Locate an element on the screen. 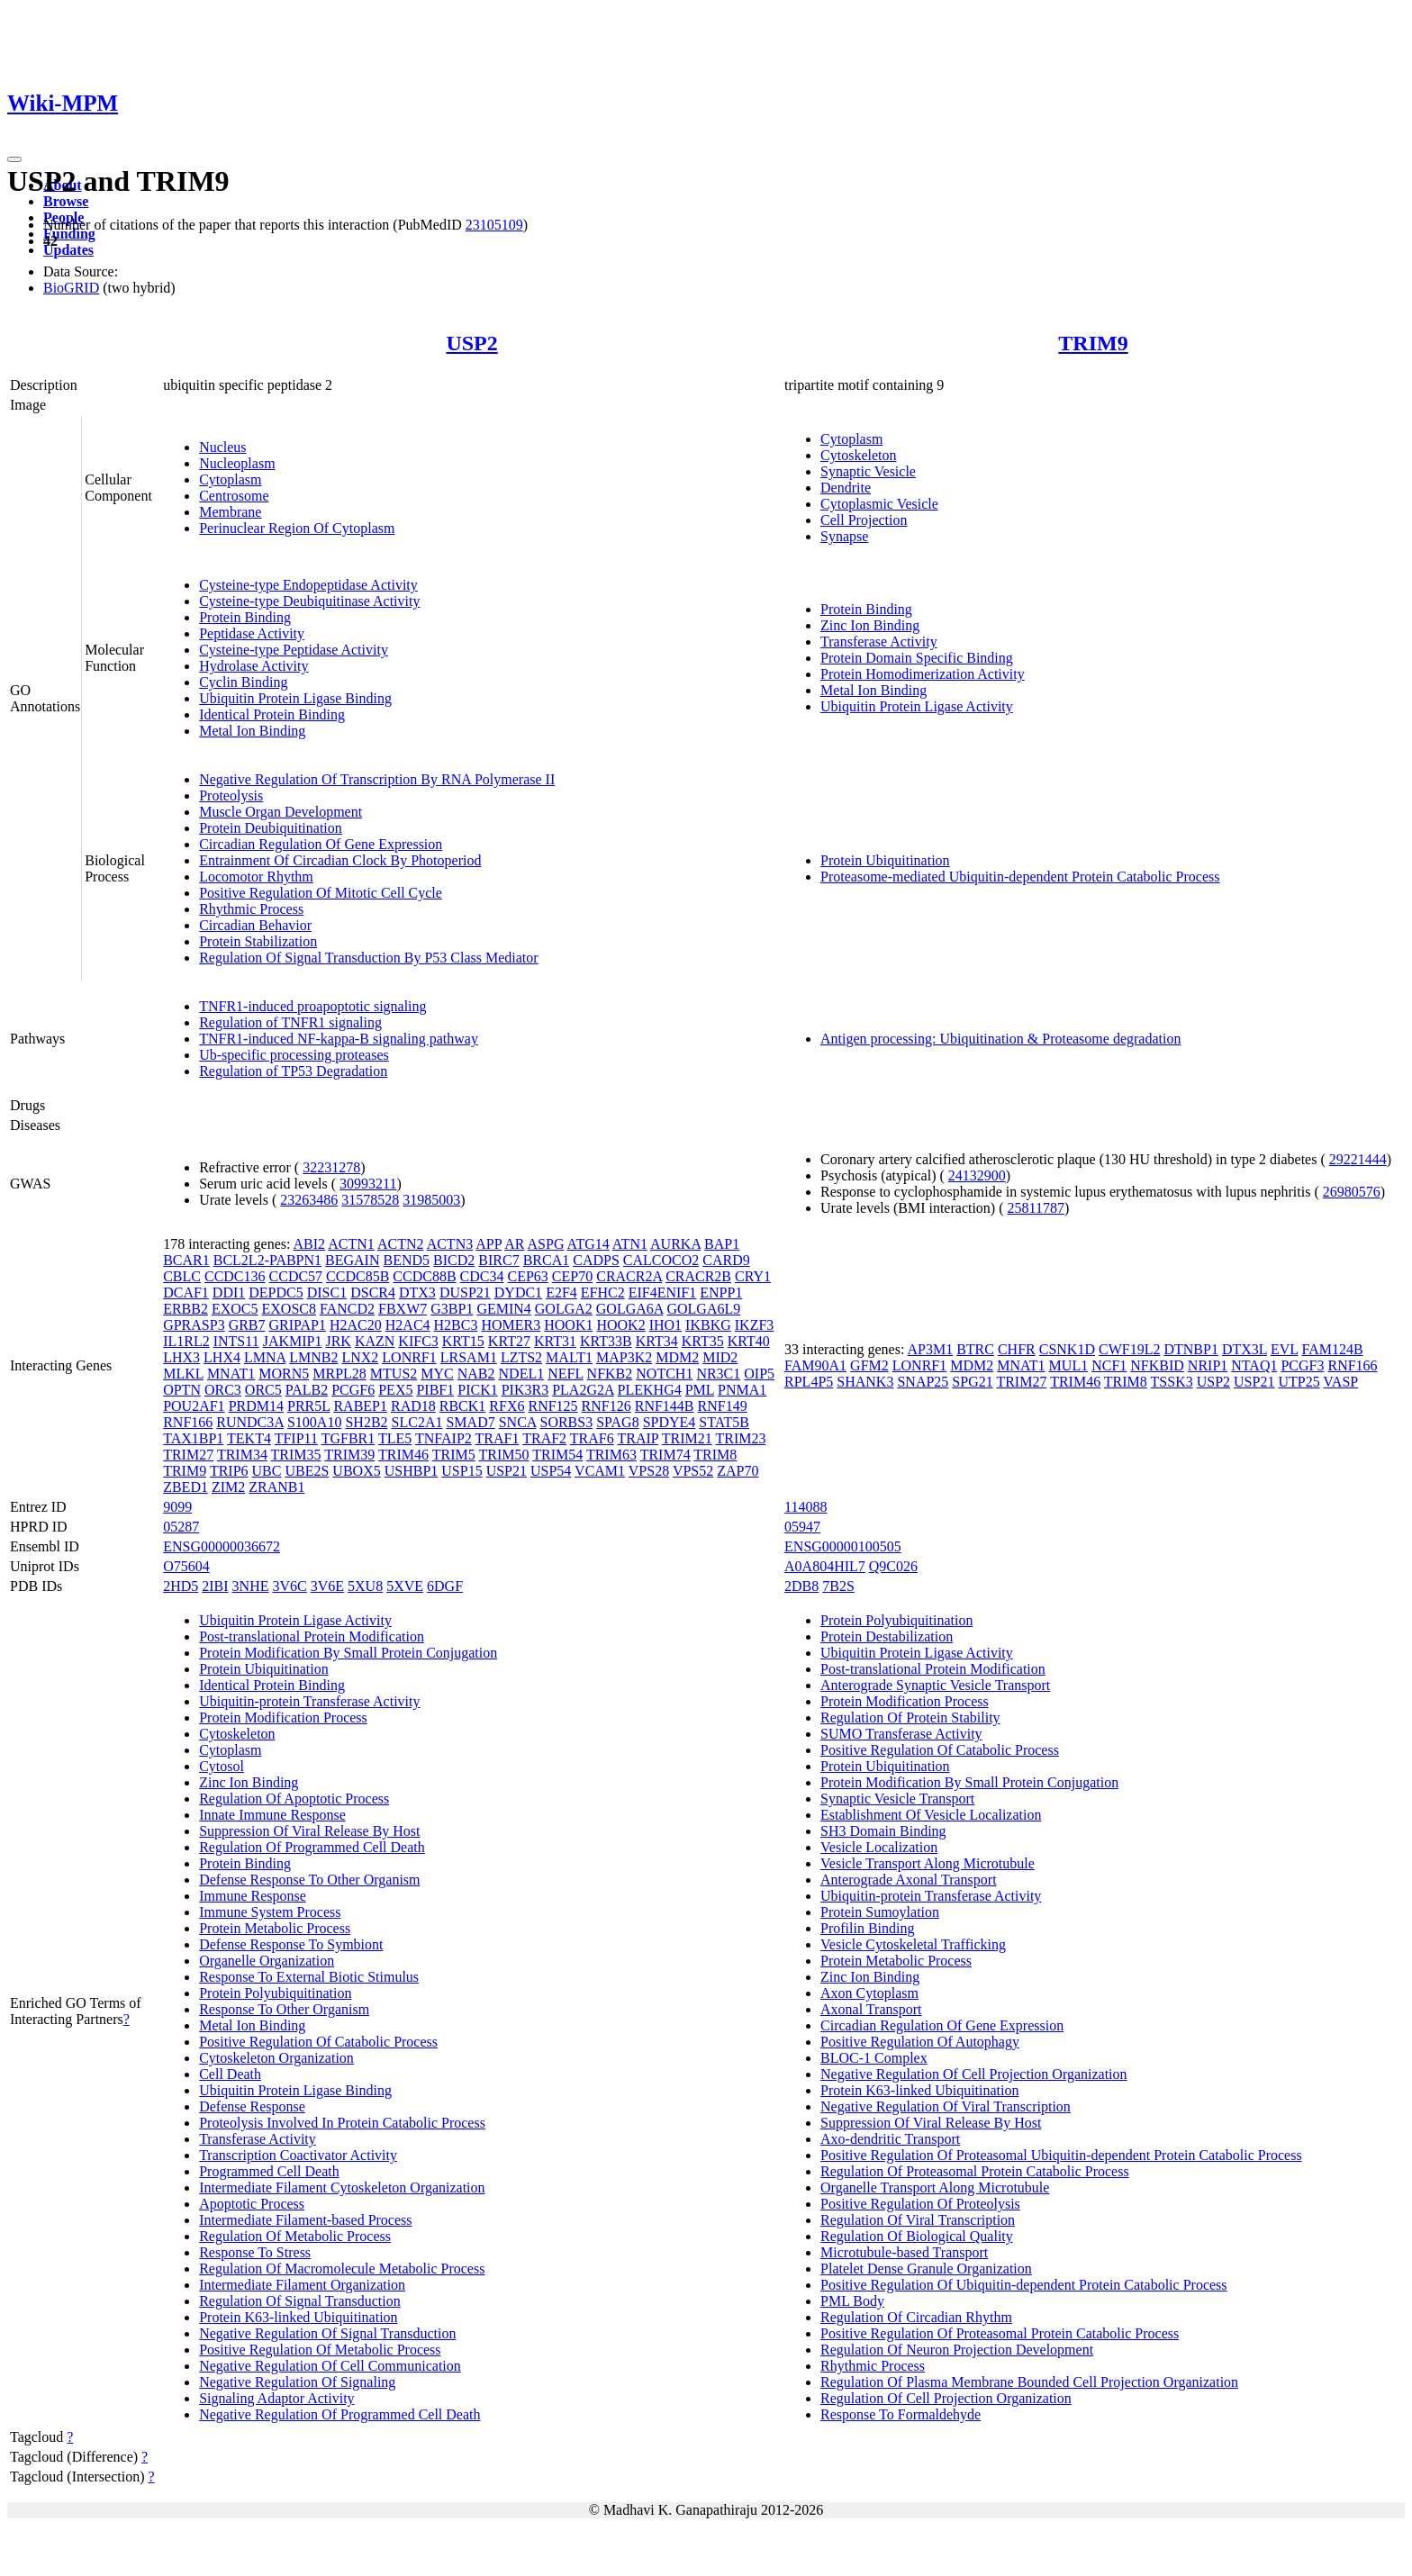 The height and width of the screenshot is (2576, 1412). DTX3 is located at coordinates (417, 1292).